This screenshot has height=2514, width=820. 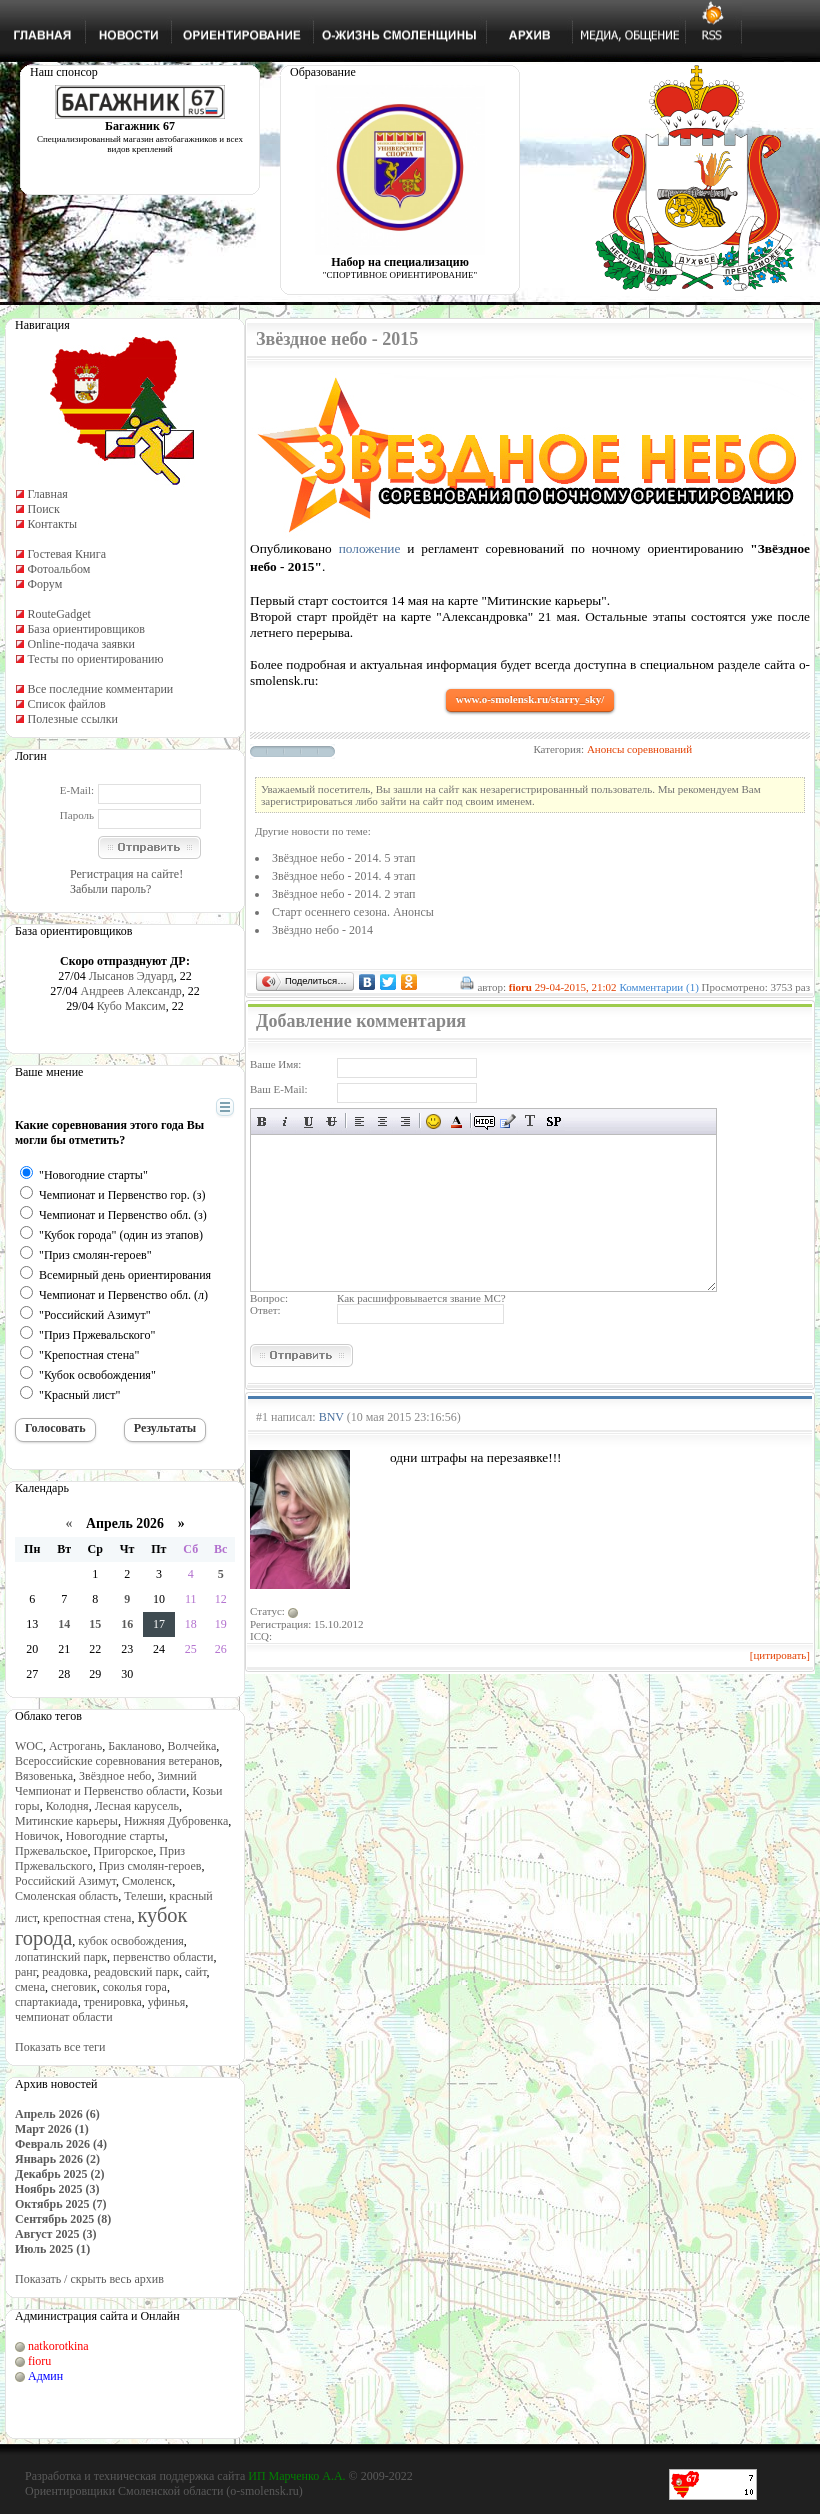 What do you see at coordinates (58, 2346) in the screenshot?
I see `natkorotkina` at bounding box center [58, 2346].